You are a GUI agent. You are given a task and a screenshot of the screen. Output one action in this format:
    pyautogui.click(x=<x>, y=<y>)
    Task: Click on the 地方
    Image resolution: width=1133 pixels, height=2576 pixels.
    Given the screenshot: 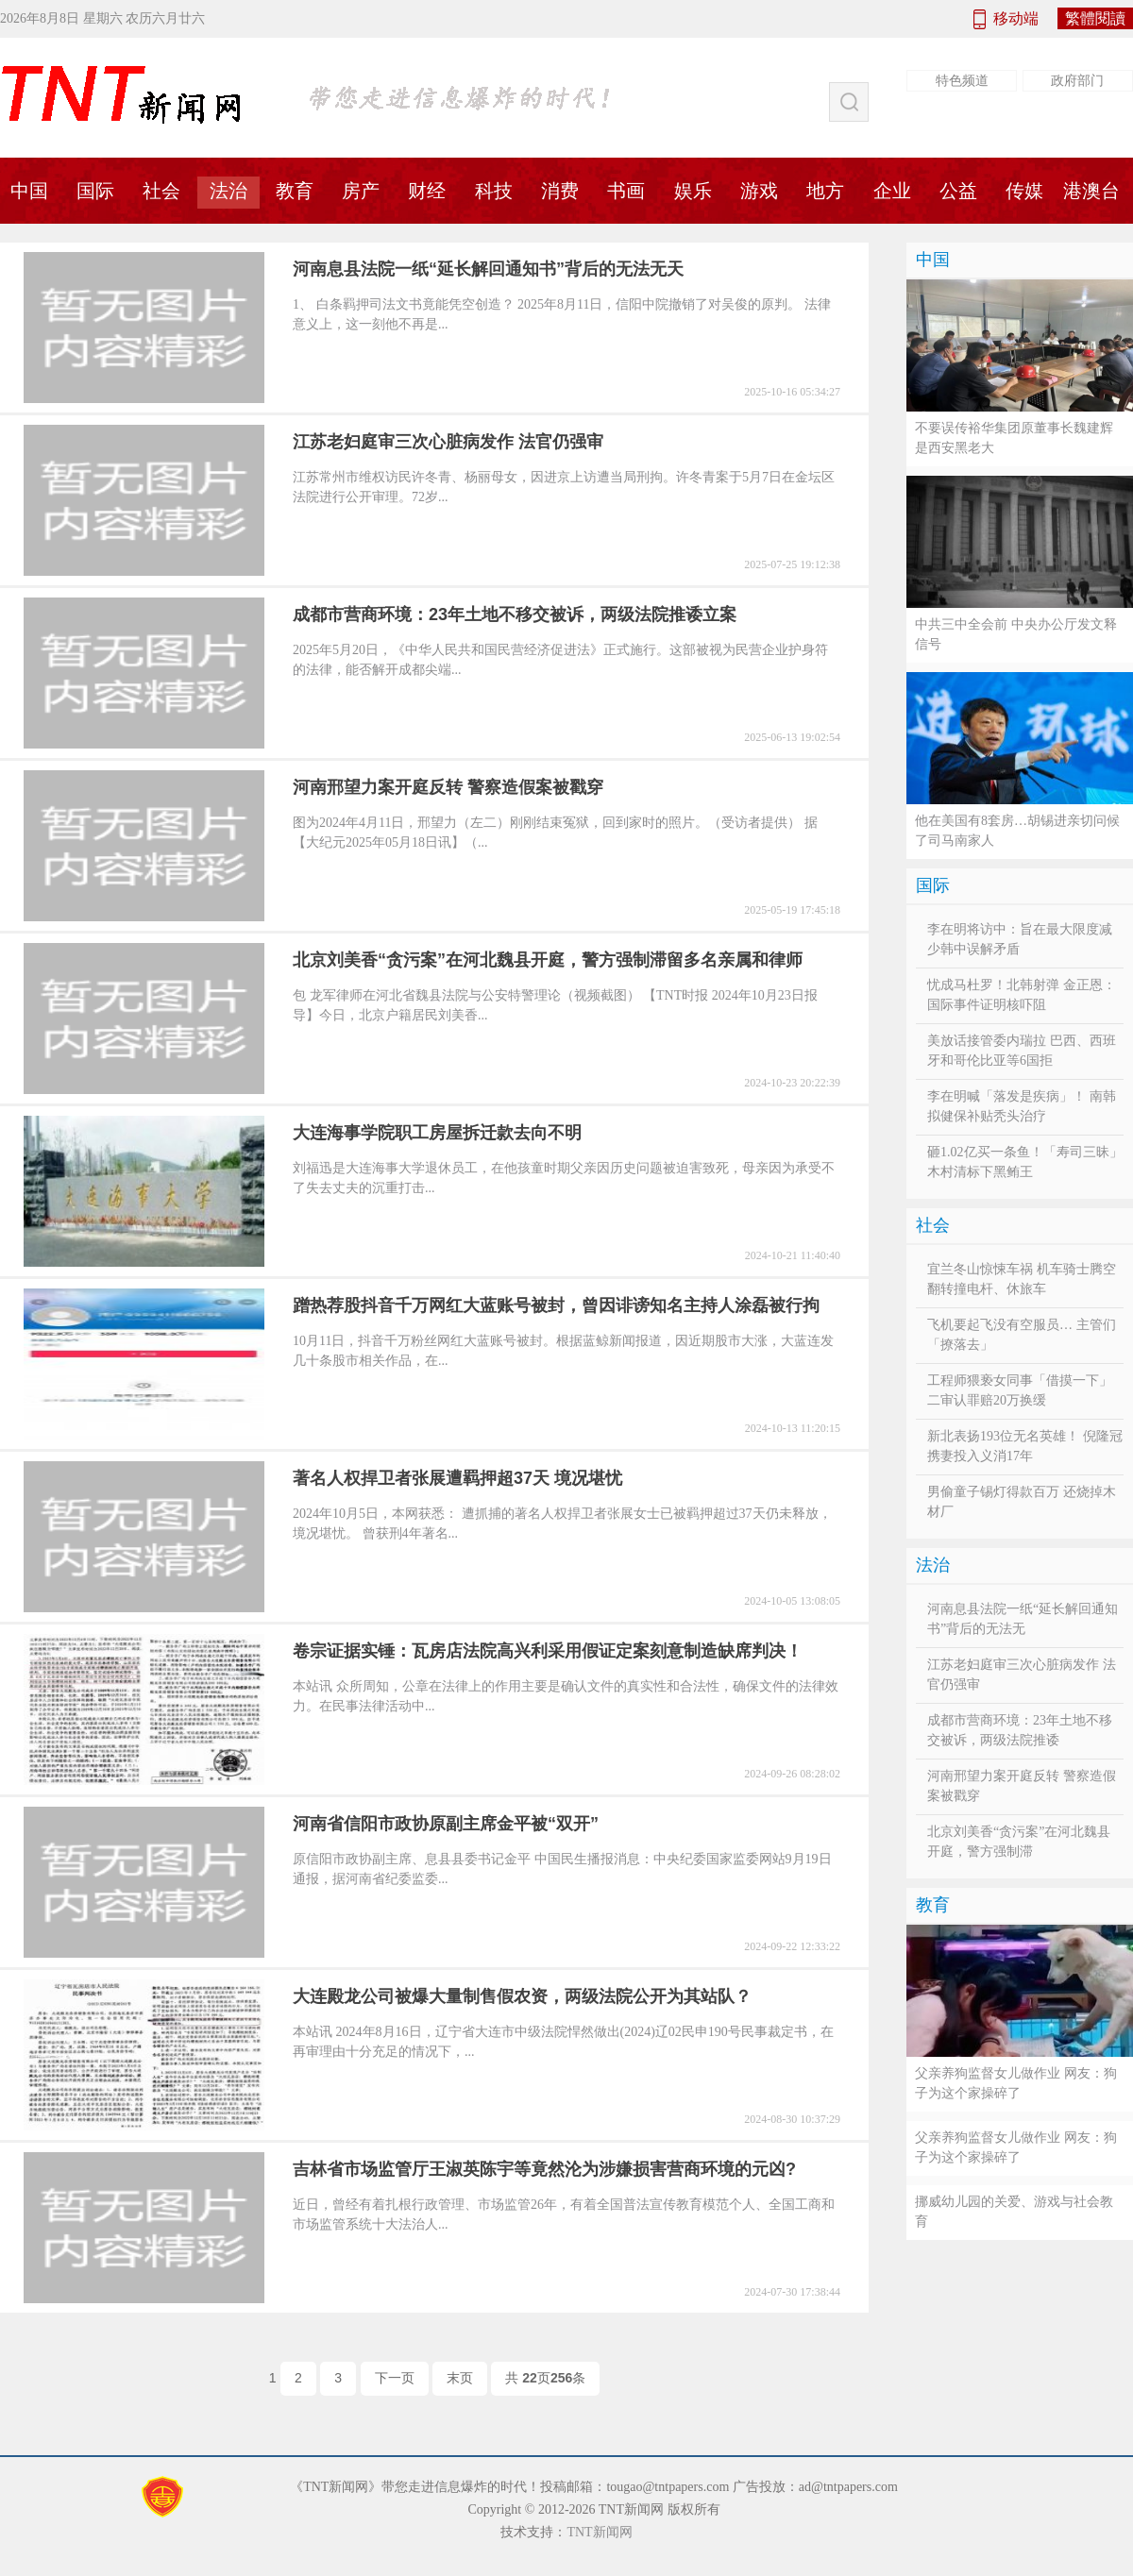 What is the action you would take?
    pyautogui.click(x=825, y=190)
    